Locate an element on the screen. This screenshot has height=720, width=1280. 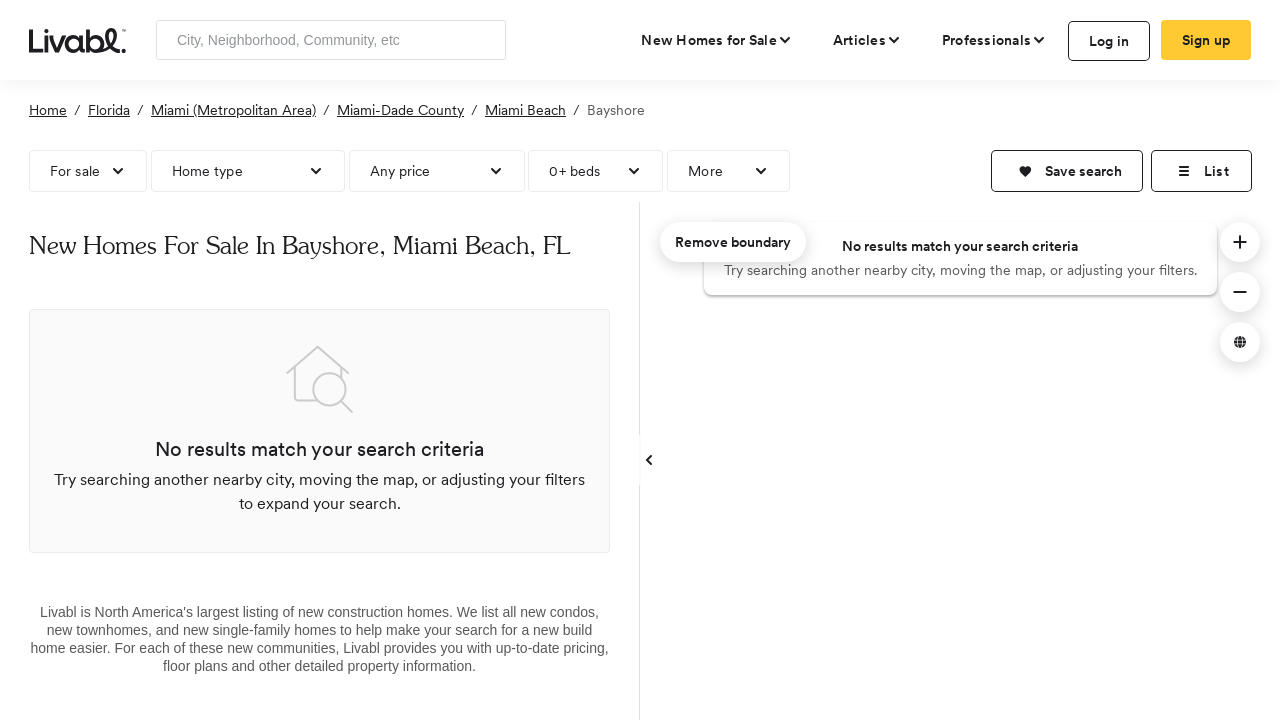
Miami (Metropolitan Area) is located at coordinates (233, 110).